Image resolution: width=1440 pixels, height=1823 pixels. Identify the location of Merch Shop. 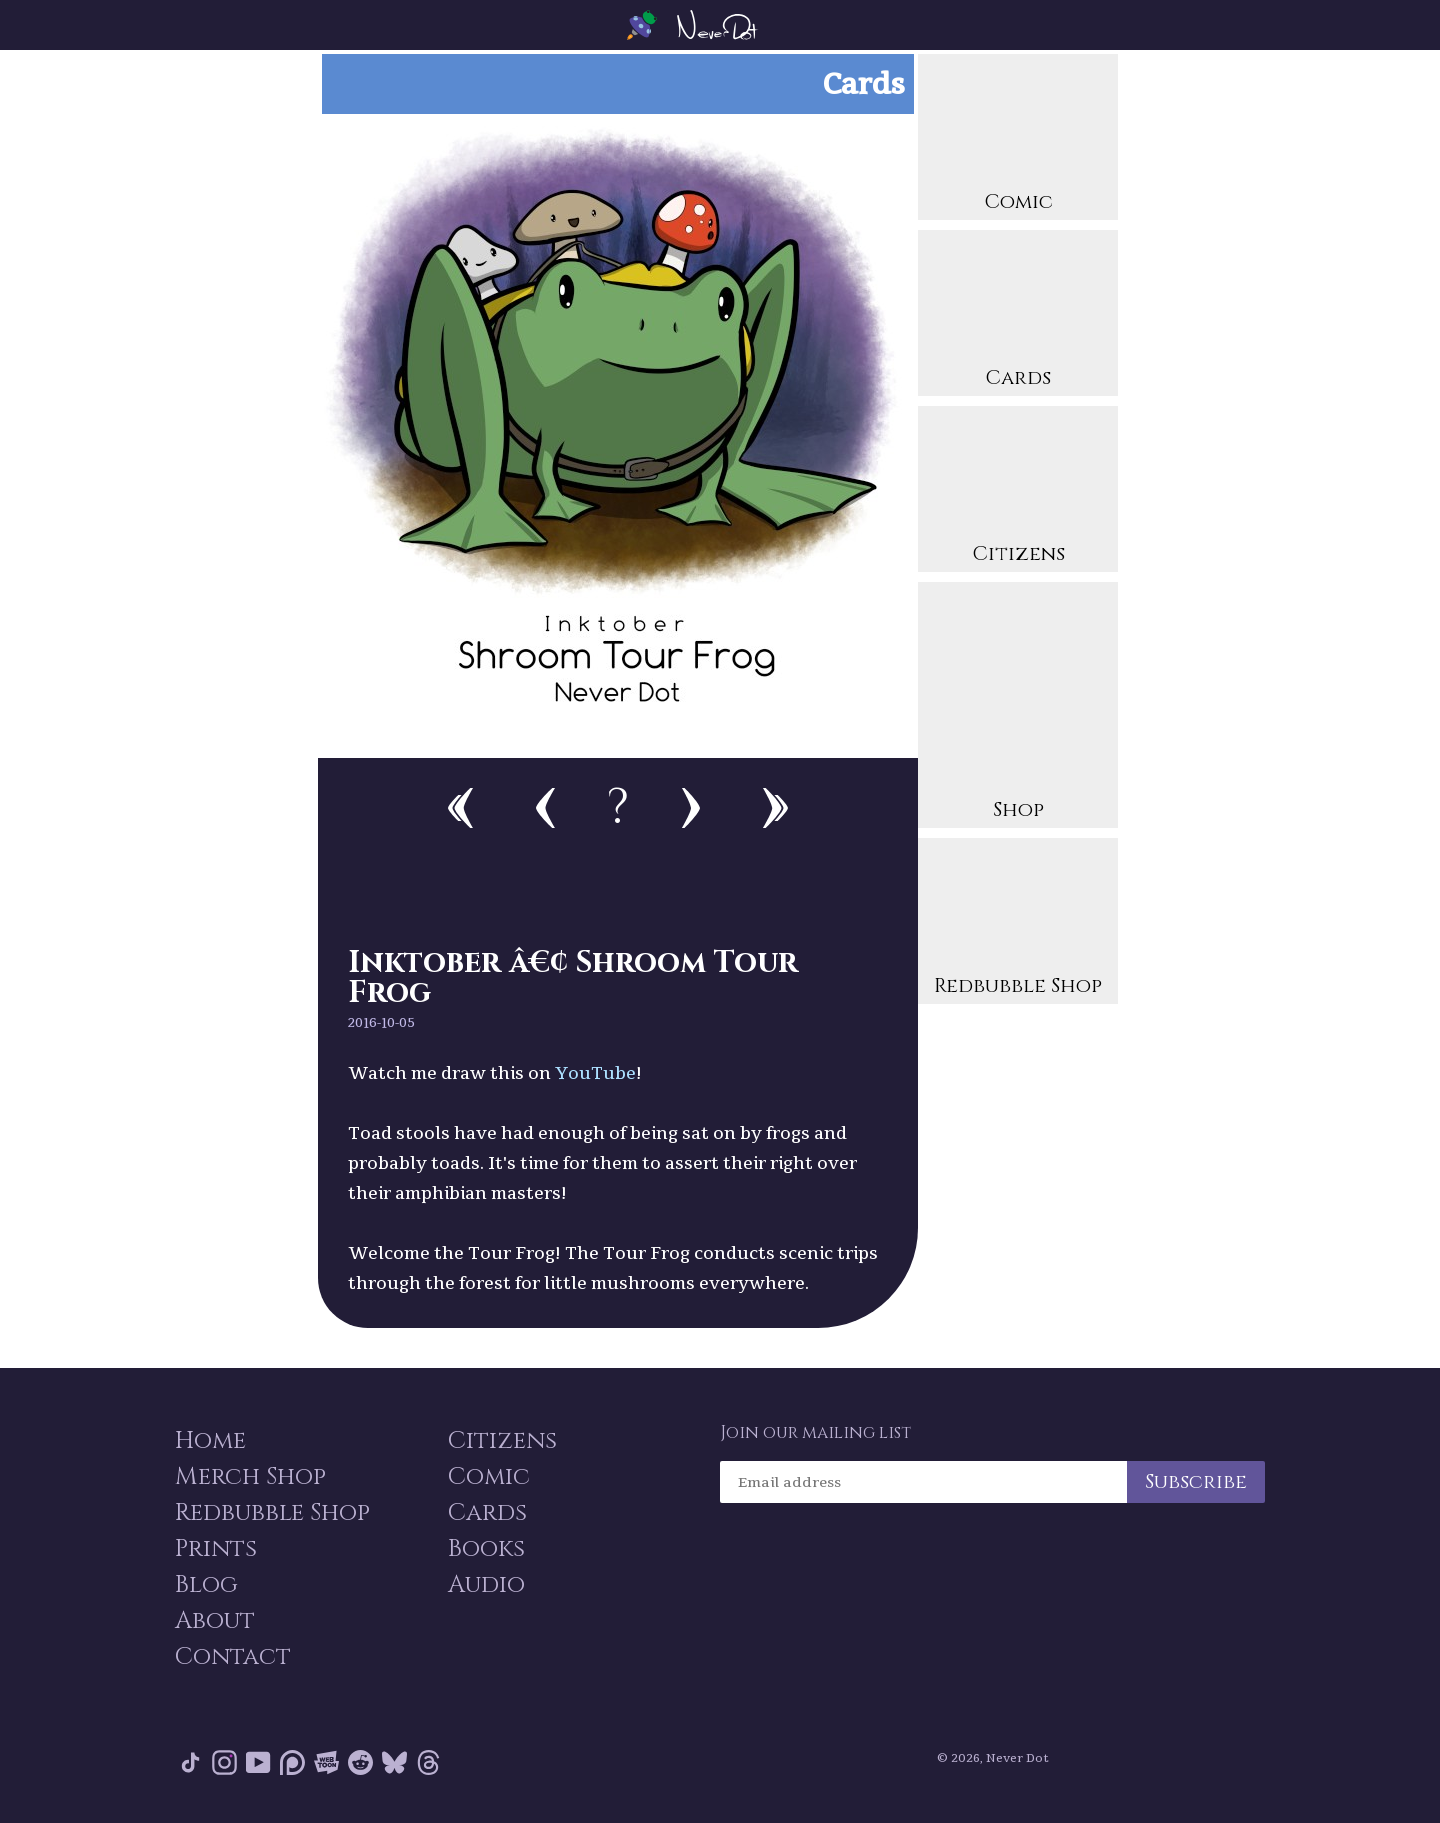
(250, 1477).